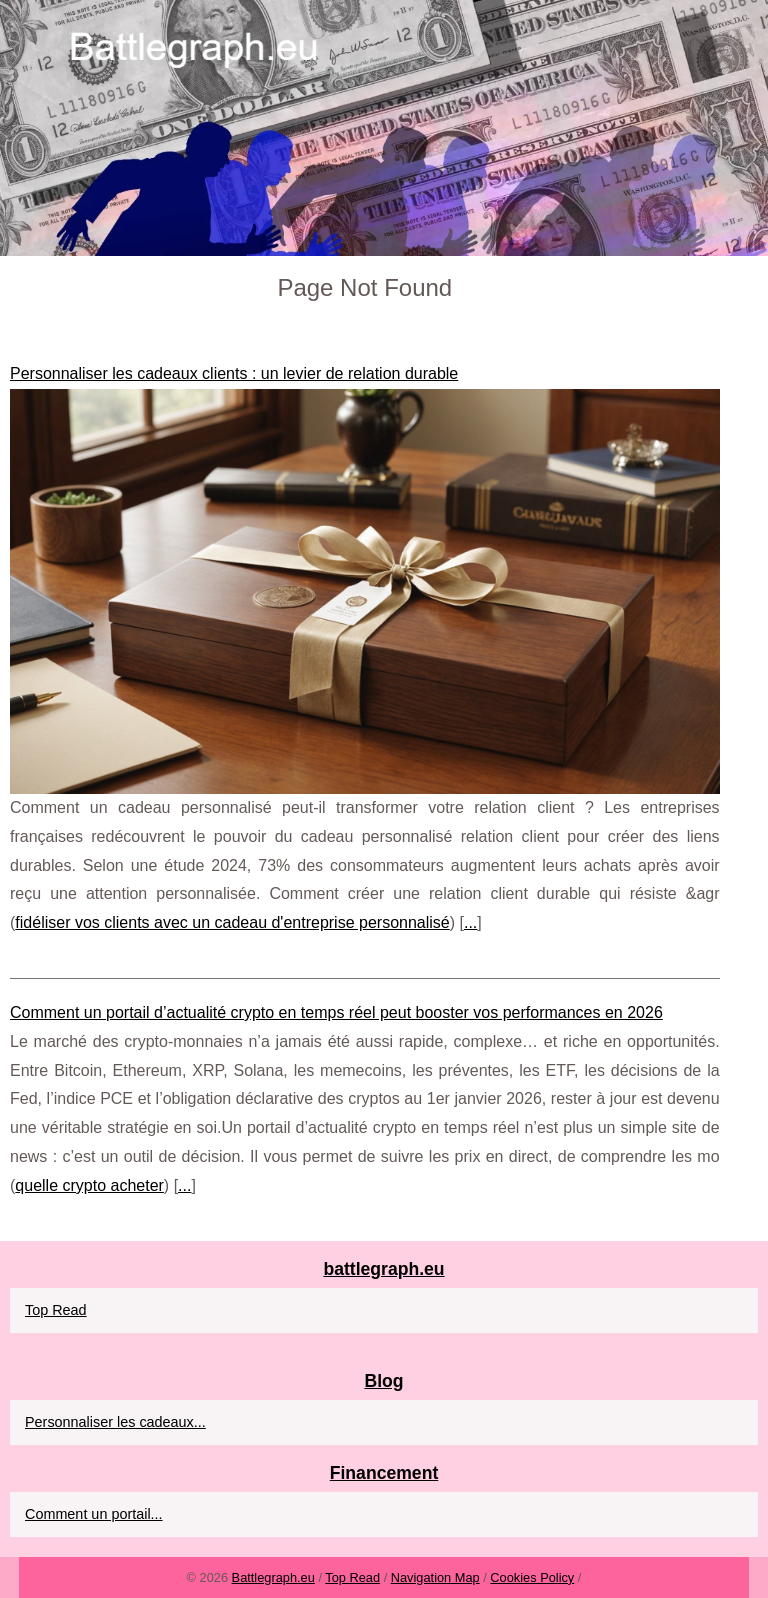  What do you see at coordinates (232, 922) in the screenshot?
I see `fidéliser vos clients avec un cadeau d'entreprise personnalisé` at bounding box center [232, 922].